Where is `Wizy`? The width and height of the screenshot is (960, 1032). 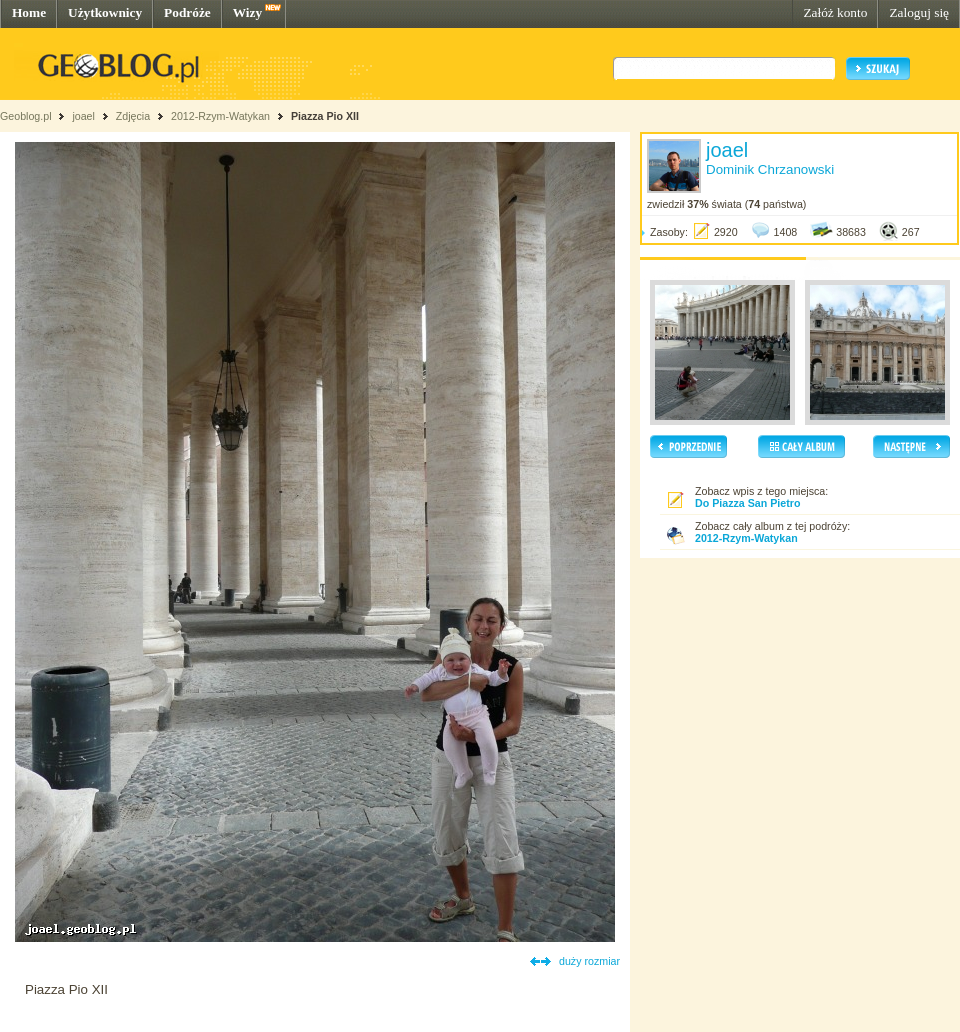 Wizy is located at coordinates (247, 12).